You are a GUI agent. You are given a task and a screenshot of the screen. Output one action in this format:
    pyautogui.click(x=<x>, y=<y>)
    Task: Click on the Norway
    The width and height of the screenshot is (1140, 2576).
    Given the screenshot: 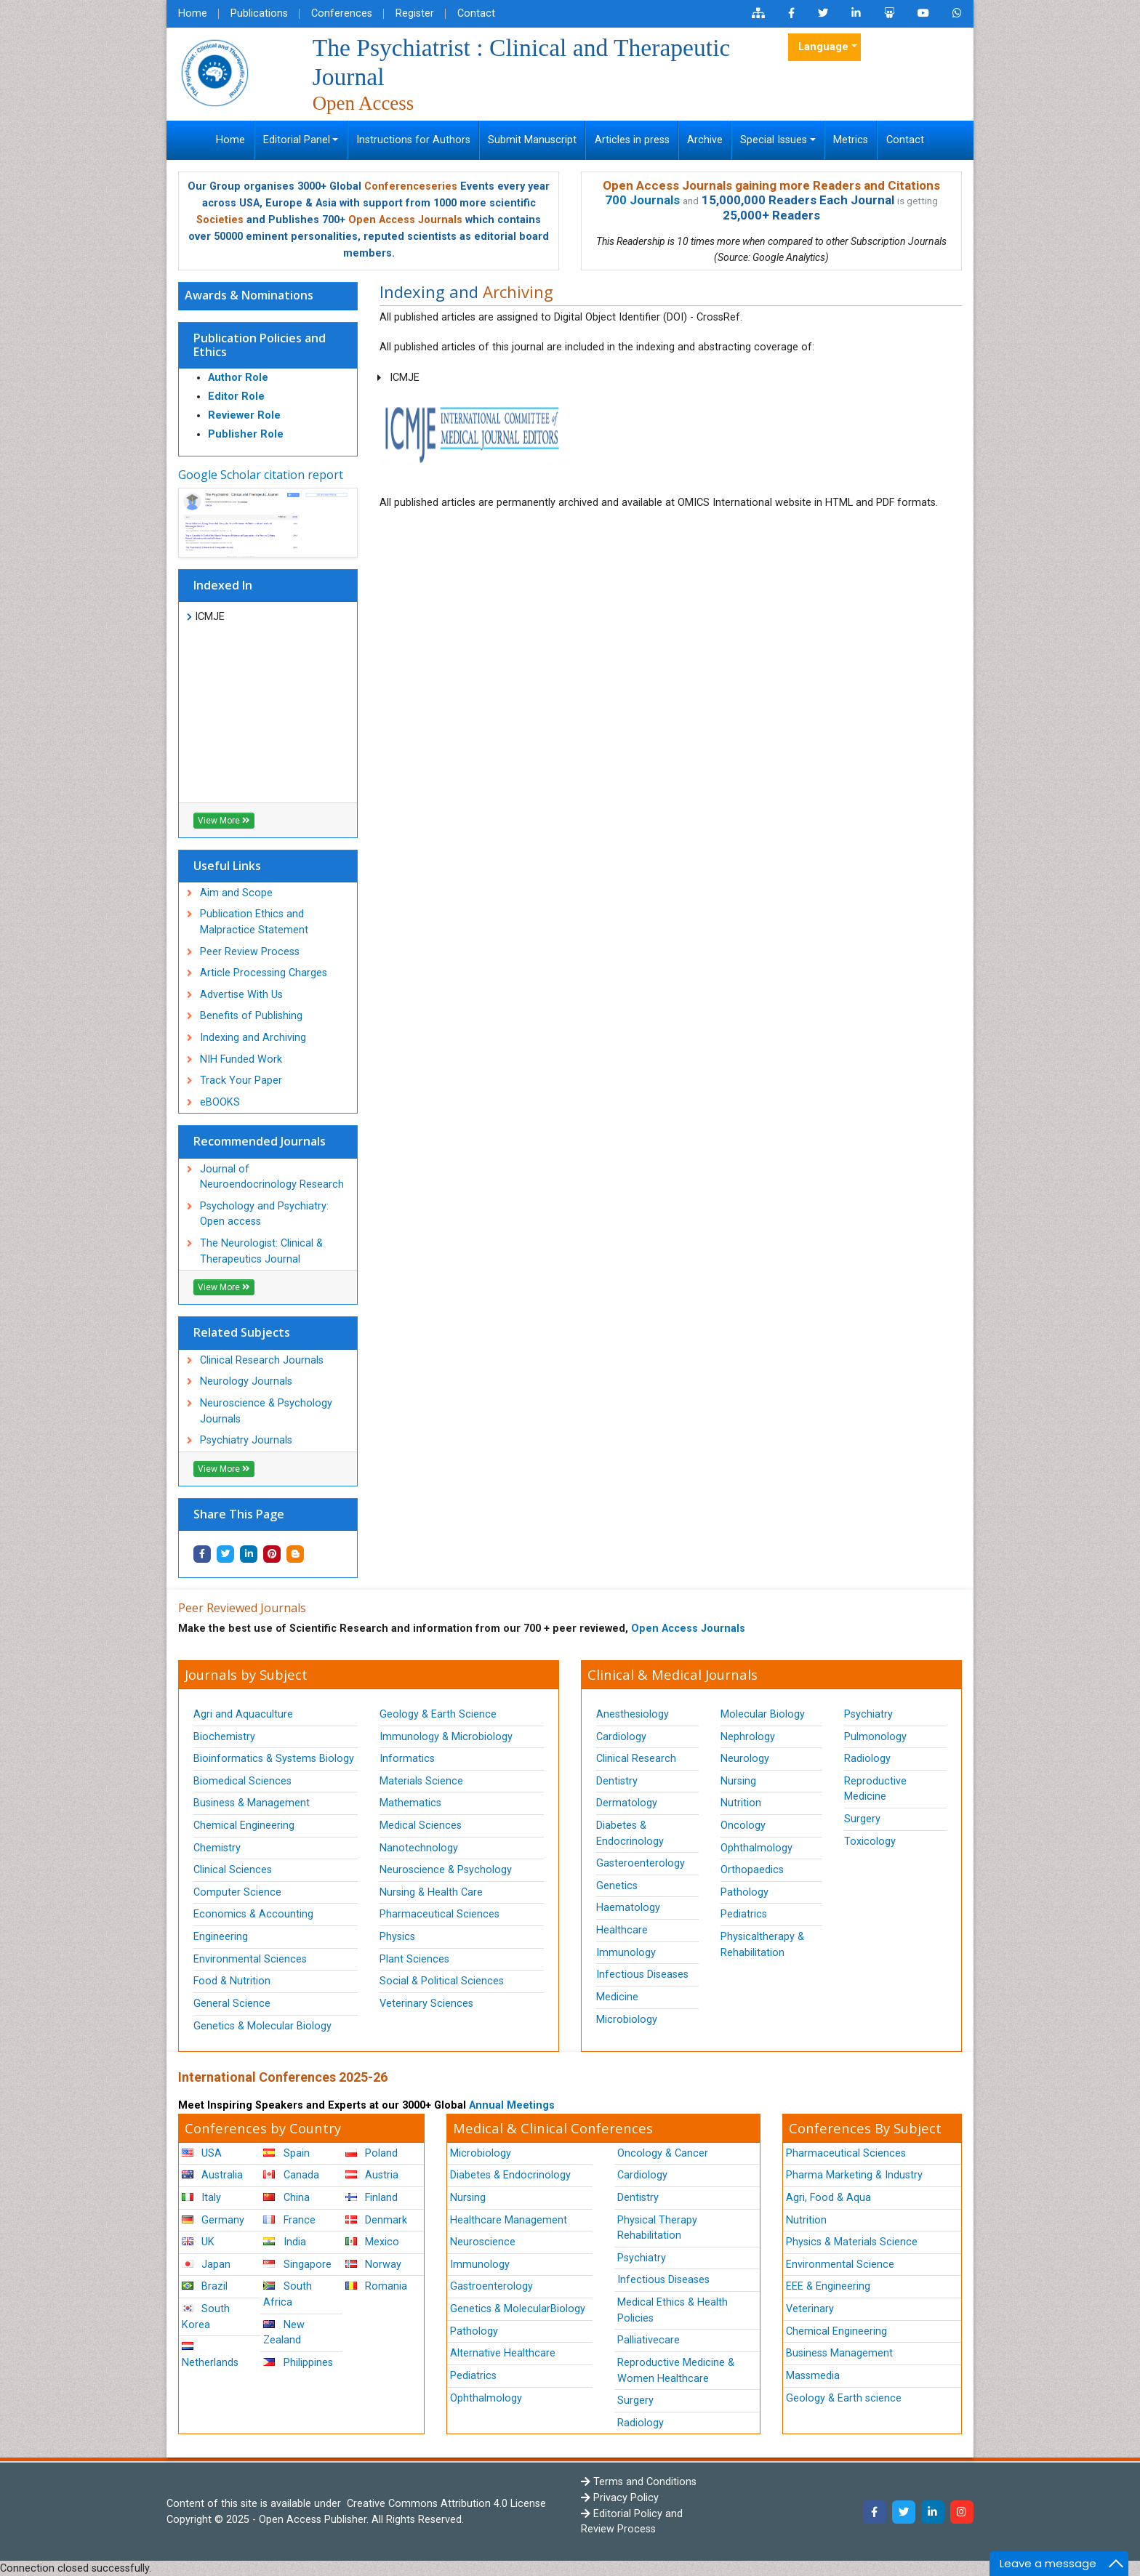 What is the action you would take?
    pyautogui.click(x=373, y=2264)
    